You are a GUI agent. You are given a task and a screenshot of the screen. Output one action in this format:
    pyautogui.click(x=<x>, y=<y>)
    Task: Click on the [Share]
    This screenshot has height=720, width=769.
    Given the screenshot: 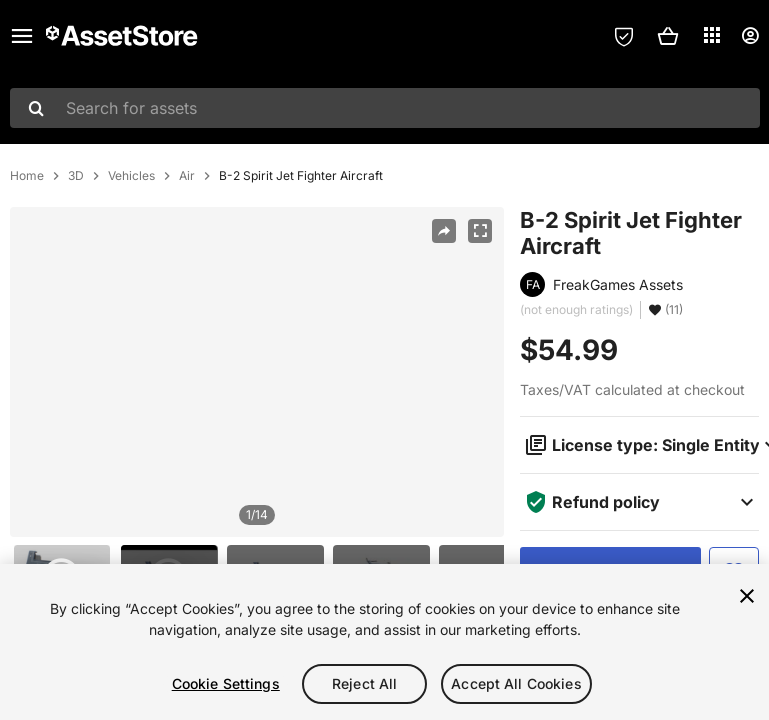 What is the action you would take?
    pyautogui.click(x=444, y=231)
    